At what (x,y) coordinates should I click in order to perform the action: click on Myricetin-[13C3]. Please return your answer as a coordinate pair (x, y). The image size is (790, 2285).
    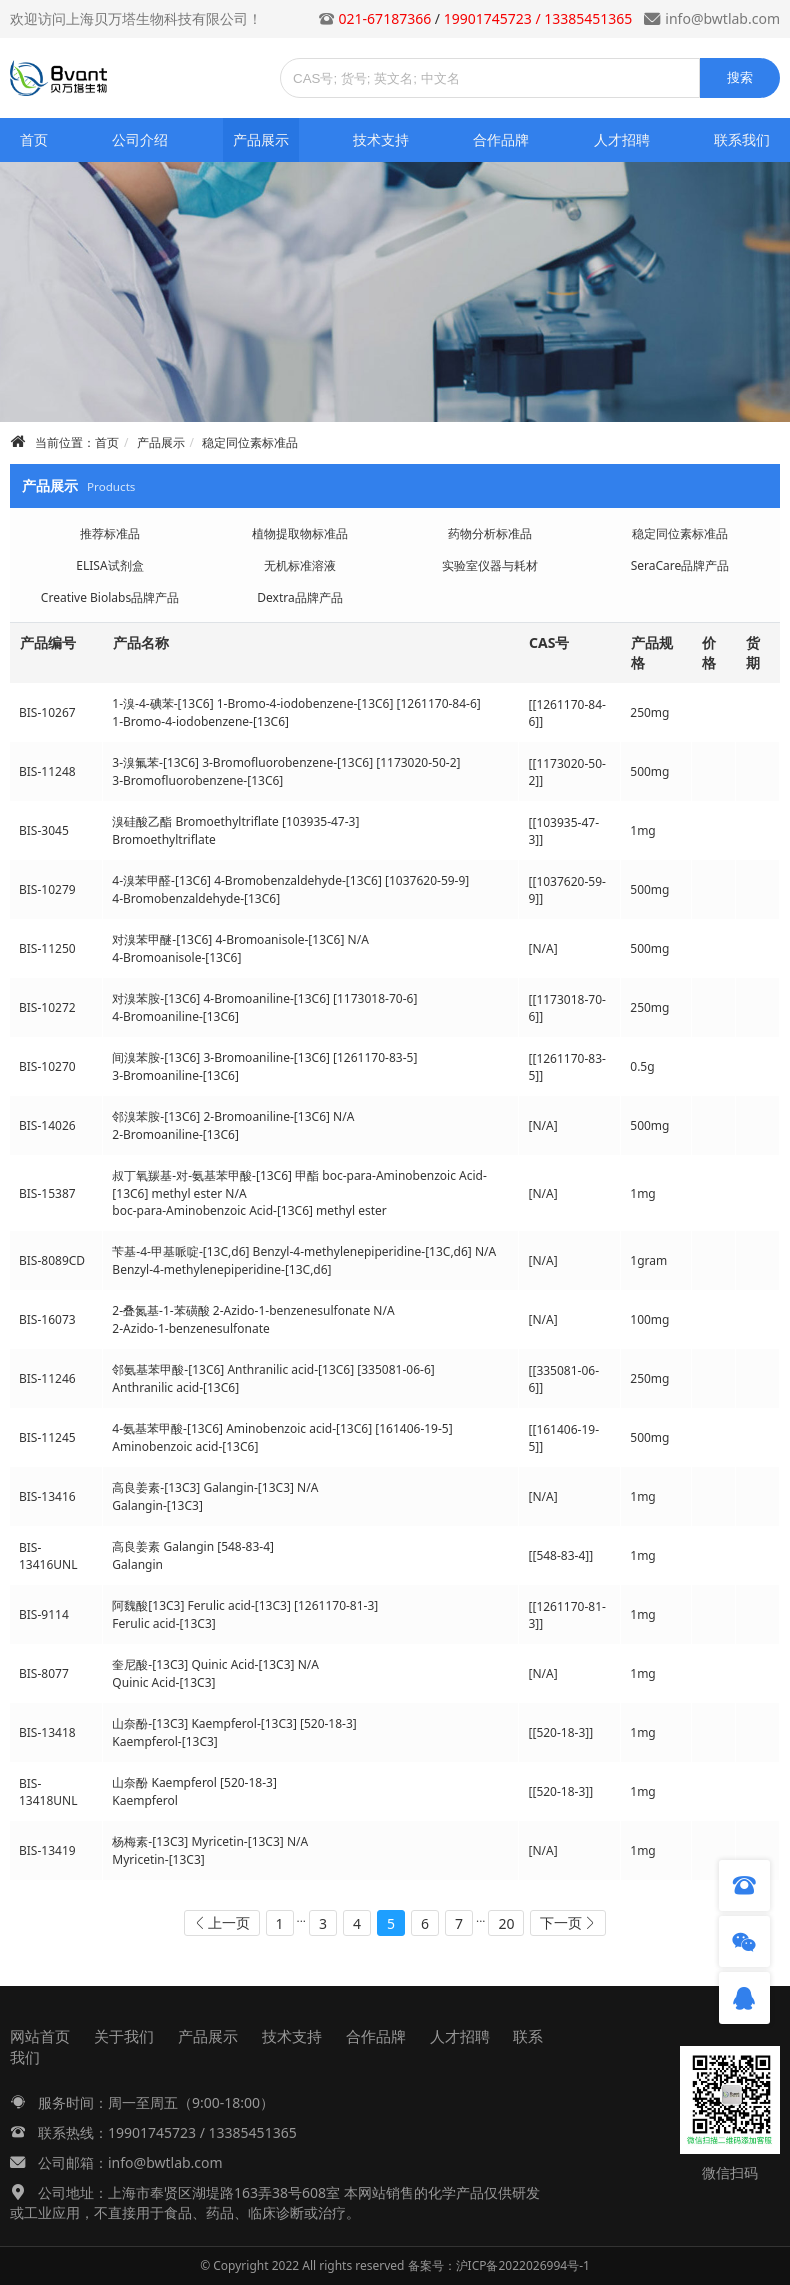
    Looking at the image, I should click on (158, 1859).